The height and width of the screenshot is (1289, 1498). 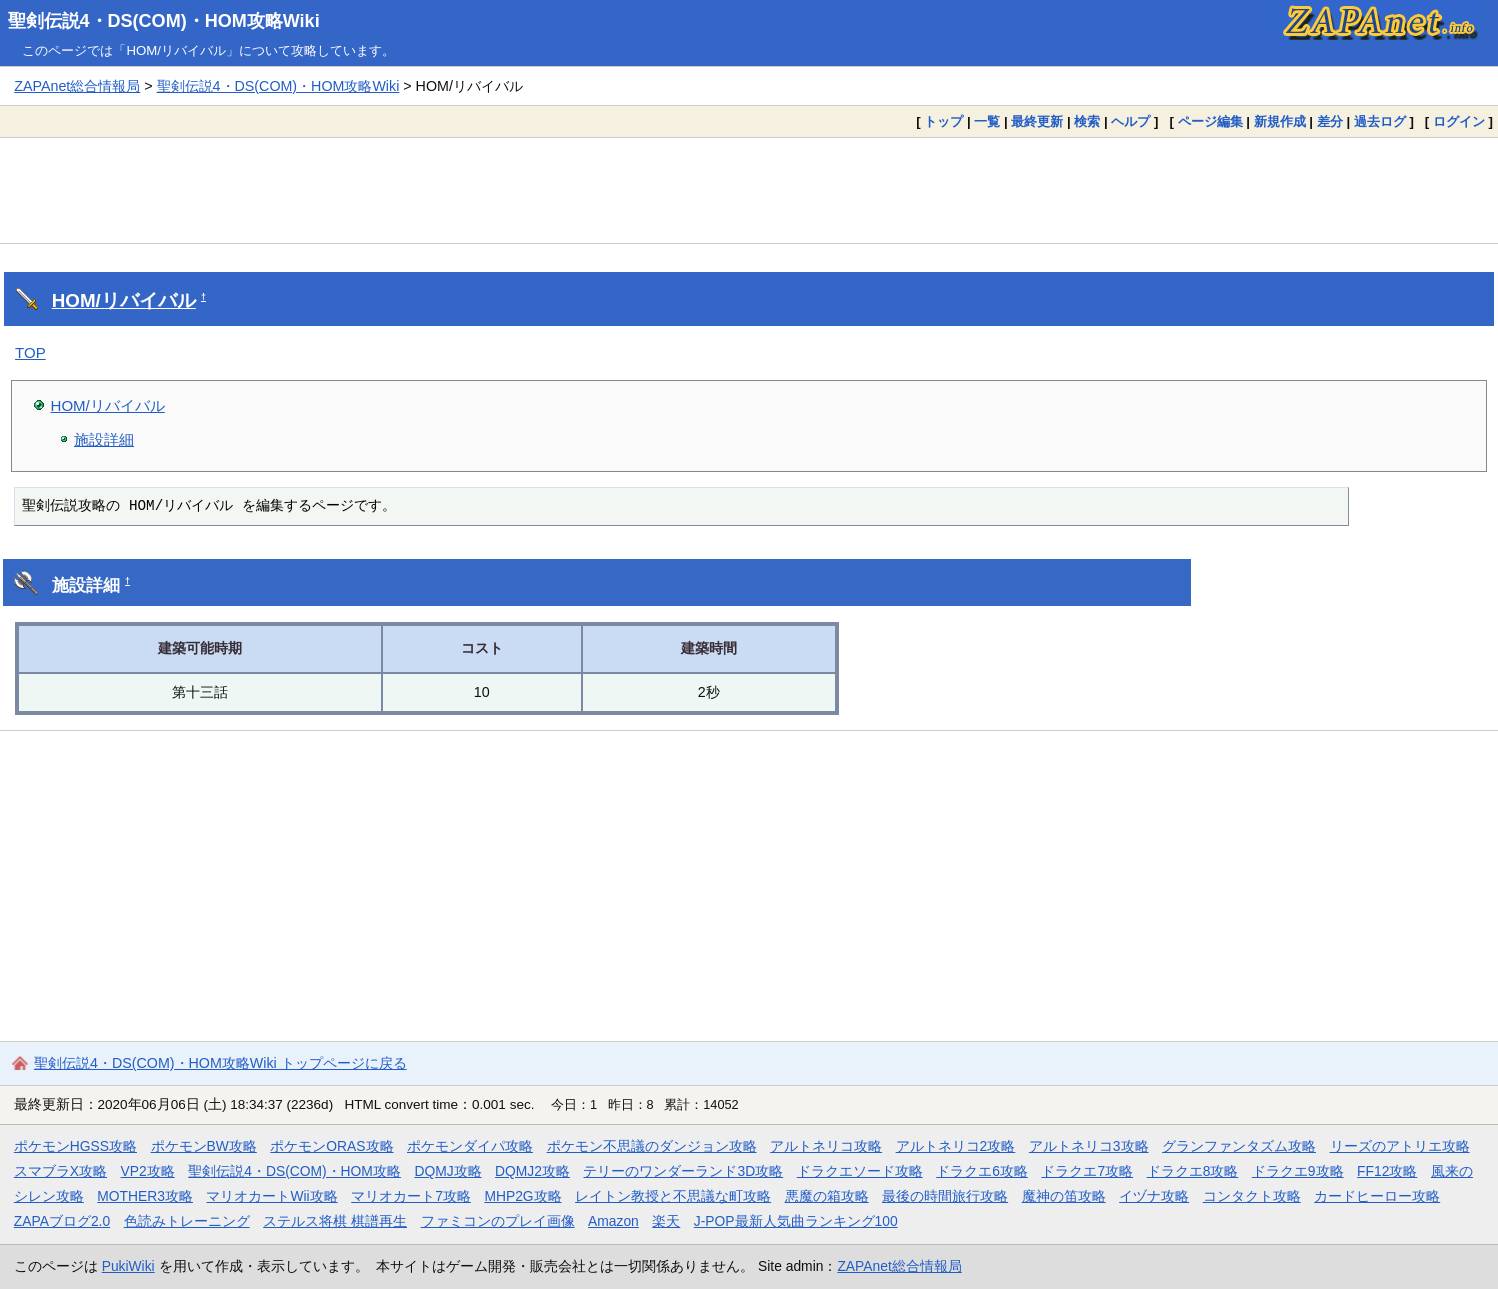 What do you see at coordinates (683, 1171) in the screenshot?
I see `テリーのワンダーランド3D攻略` at bounding box center [683, 1171].